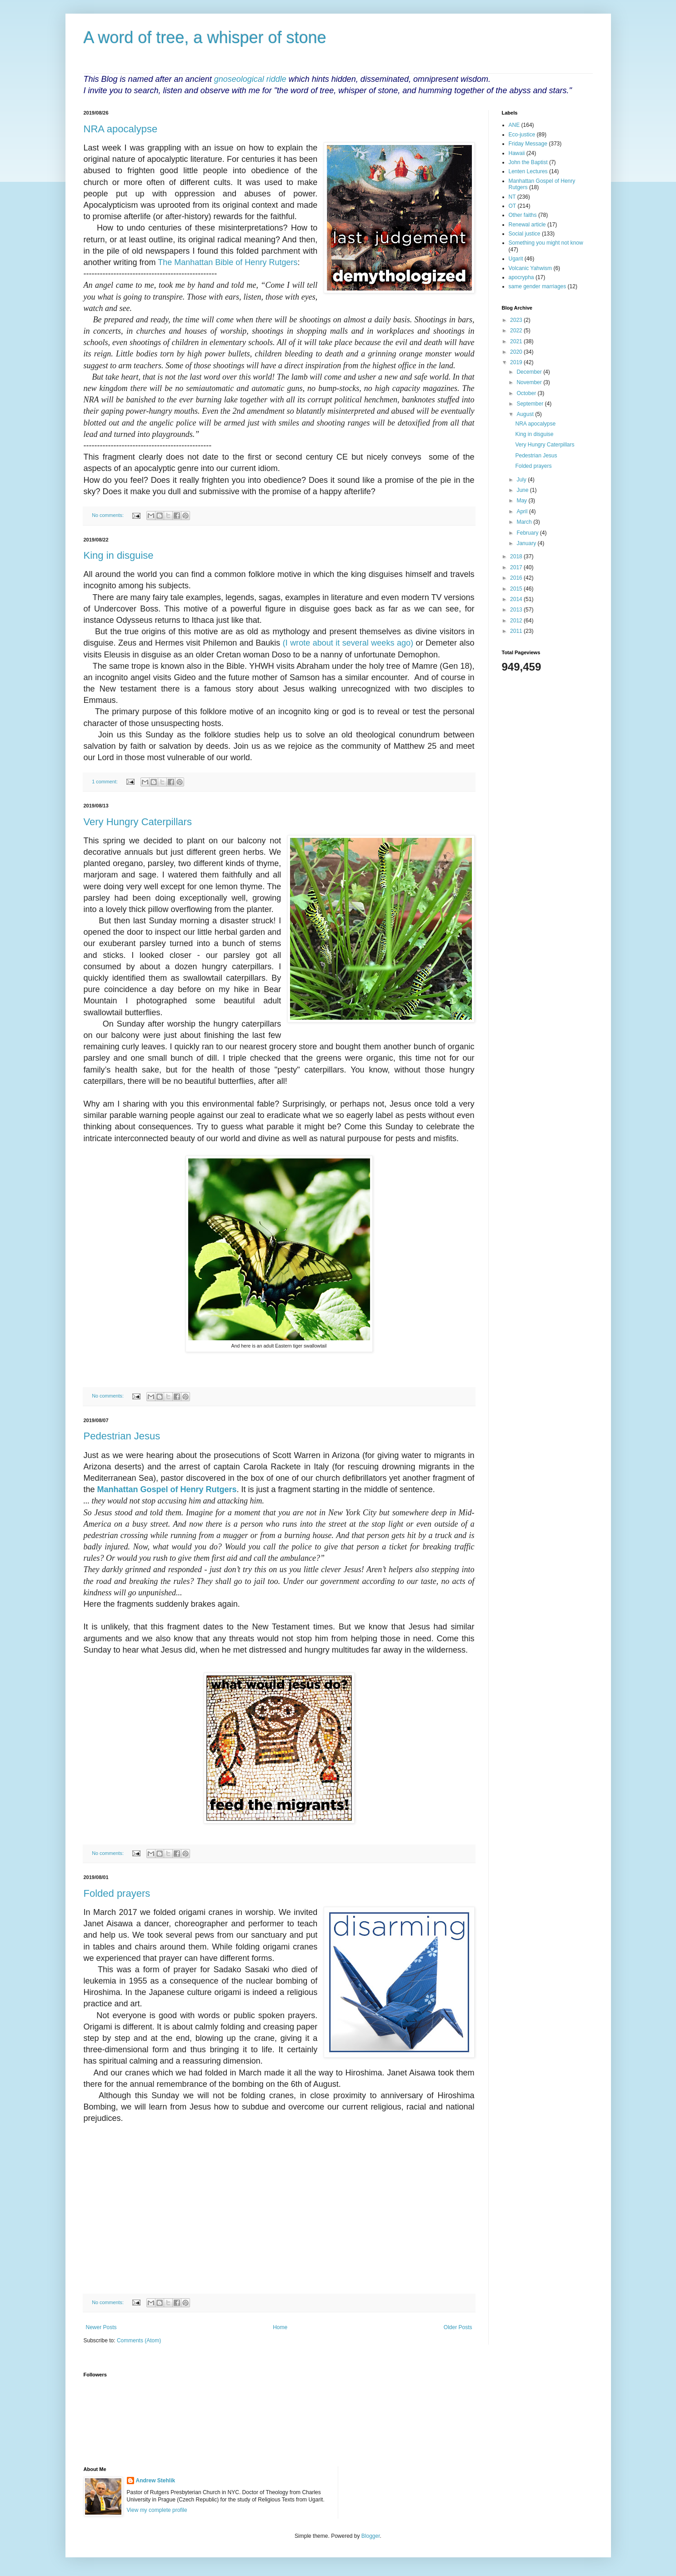 This screenshot has height=2576, width=676. Describe the element at coordinates (105, 781) in the screenshot. I see `1 comment:` at that location.